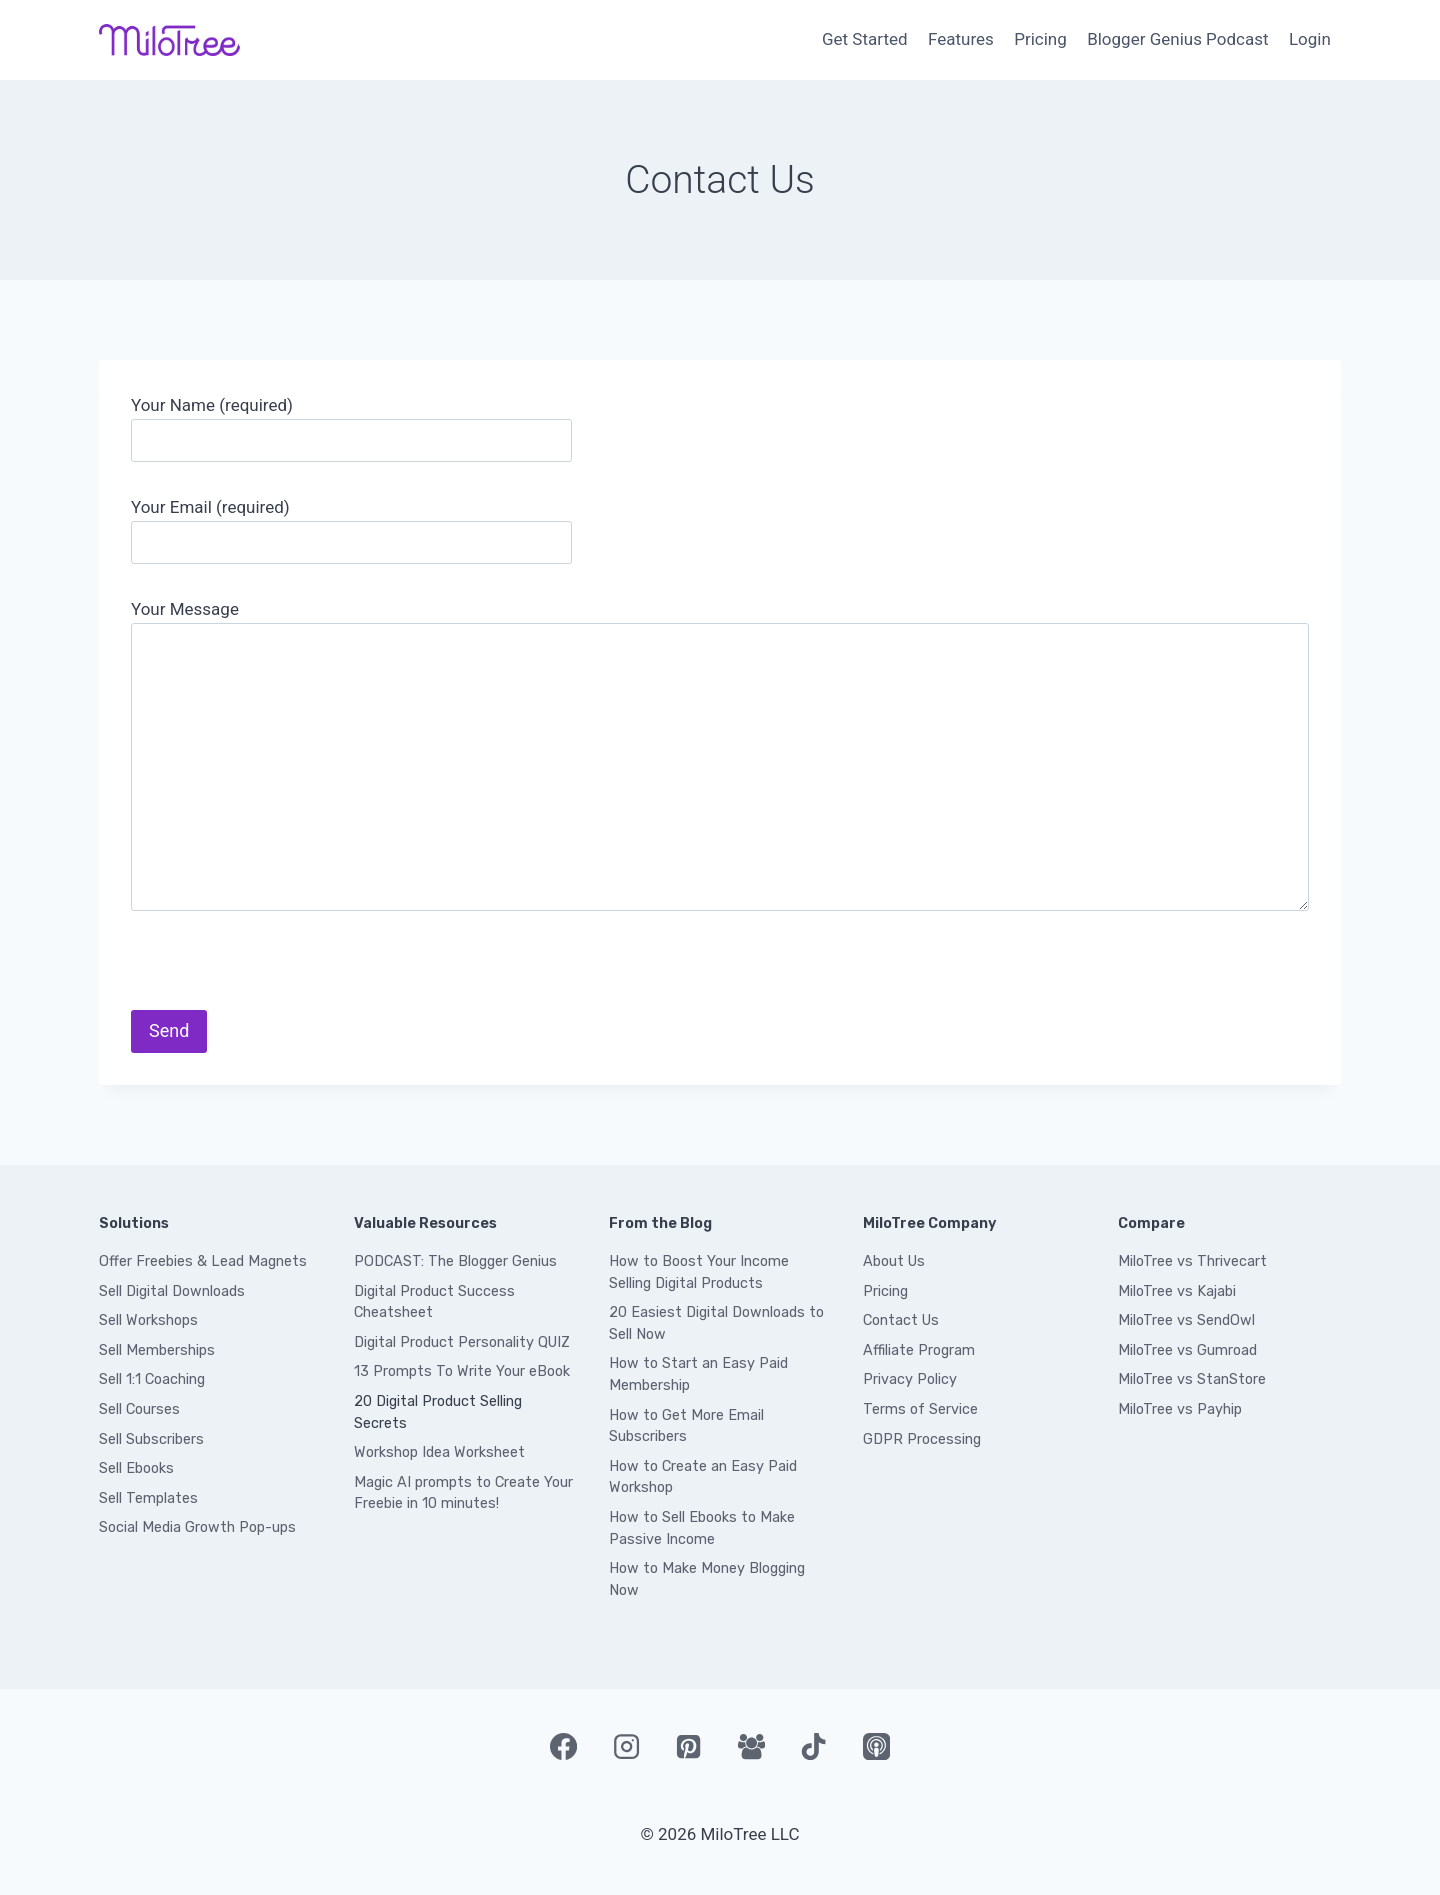  I want to click on Blogger Genius Podcast, so click(1177, 39).